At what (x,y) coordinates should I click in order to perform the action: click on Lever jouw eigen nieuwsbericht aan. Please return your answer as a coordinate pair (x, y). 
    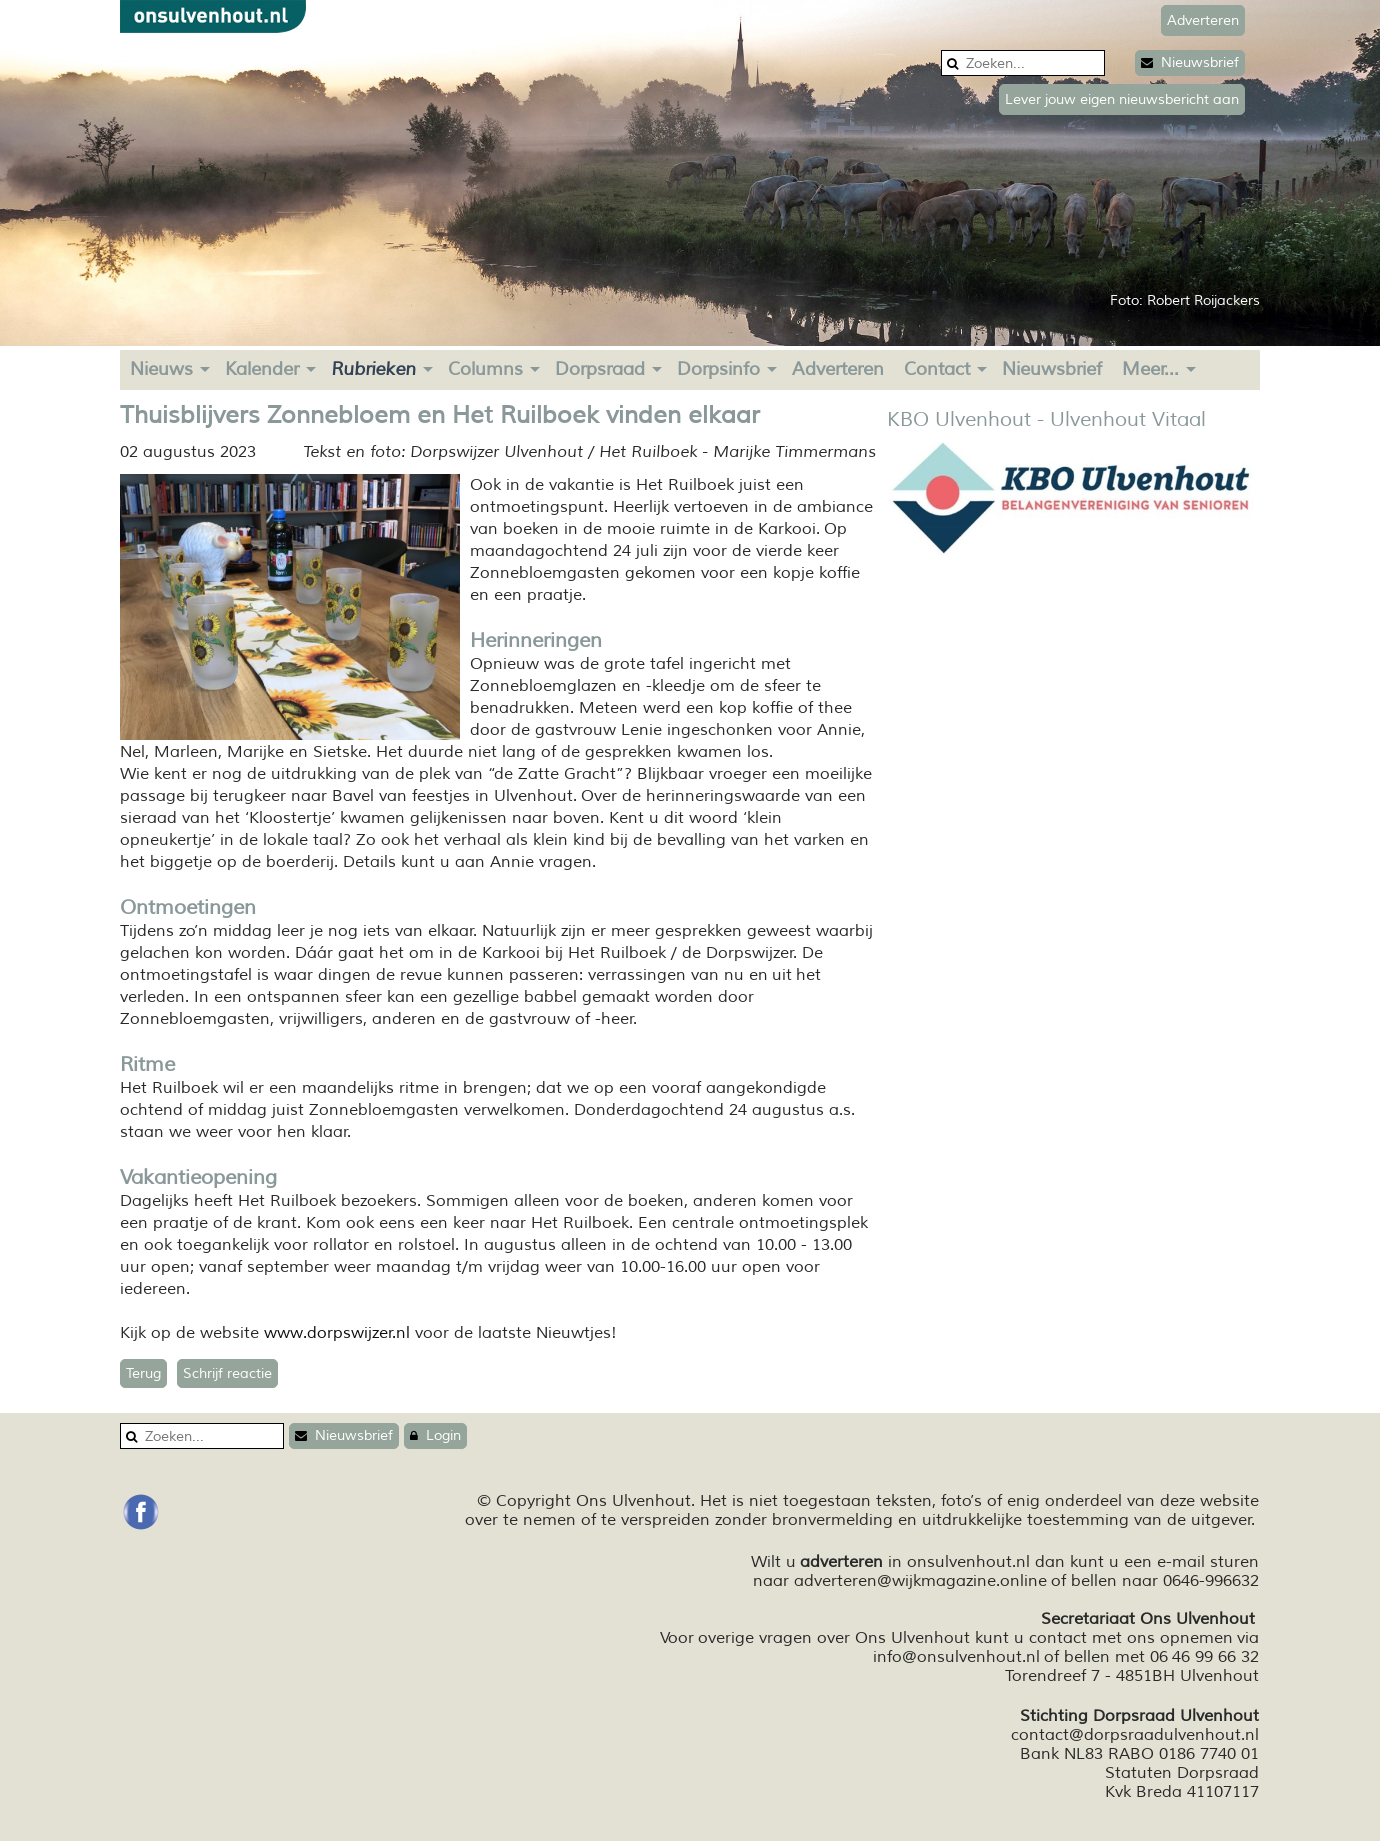
    Looking at the image, I should click on (1122, 99).